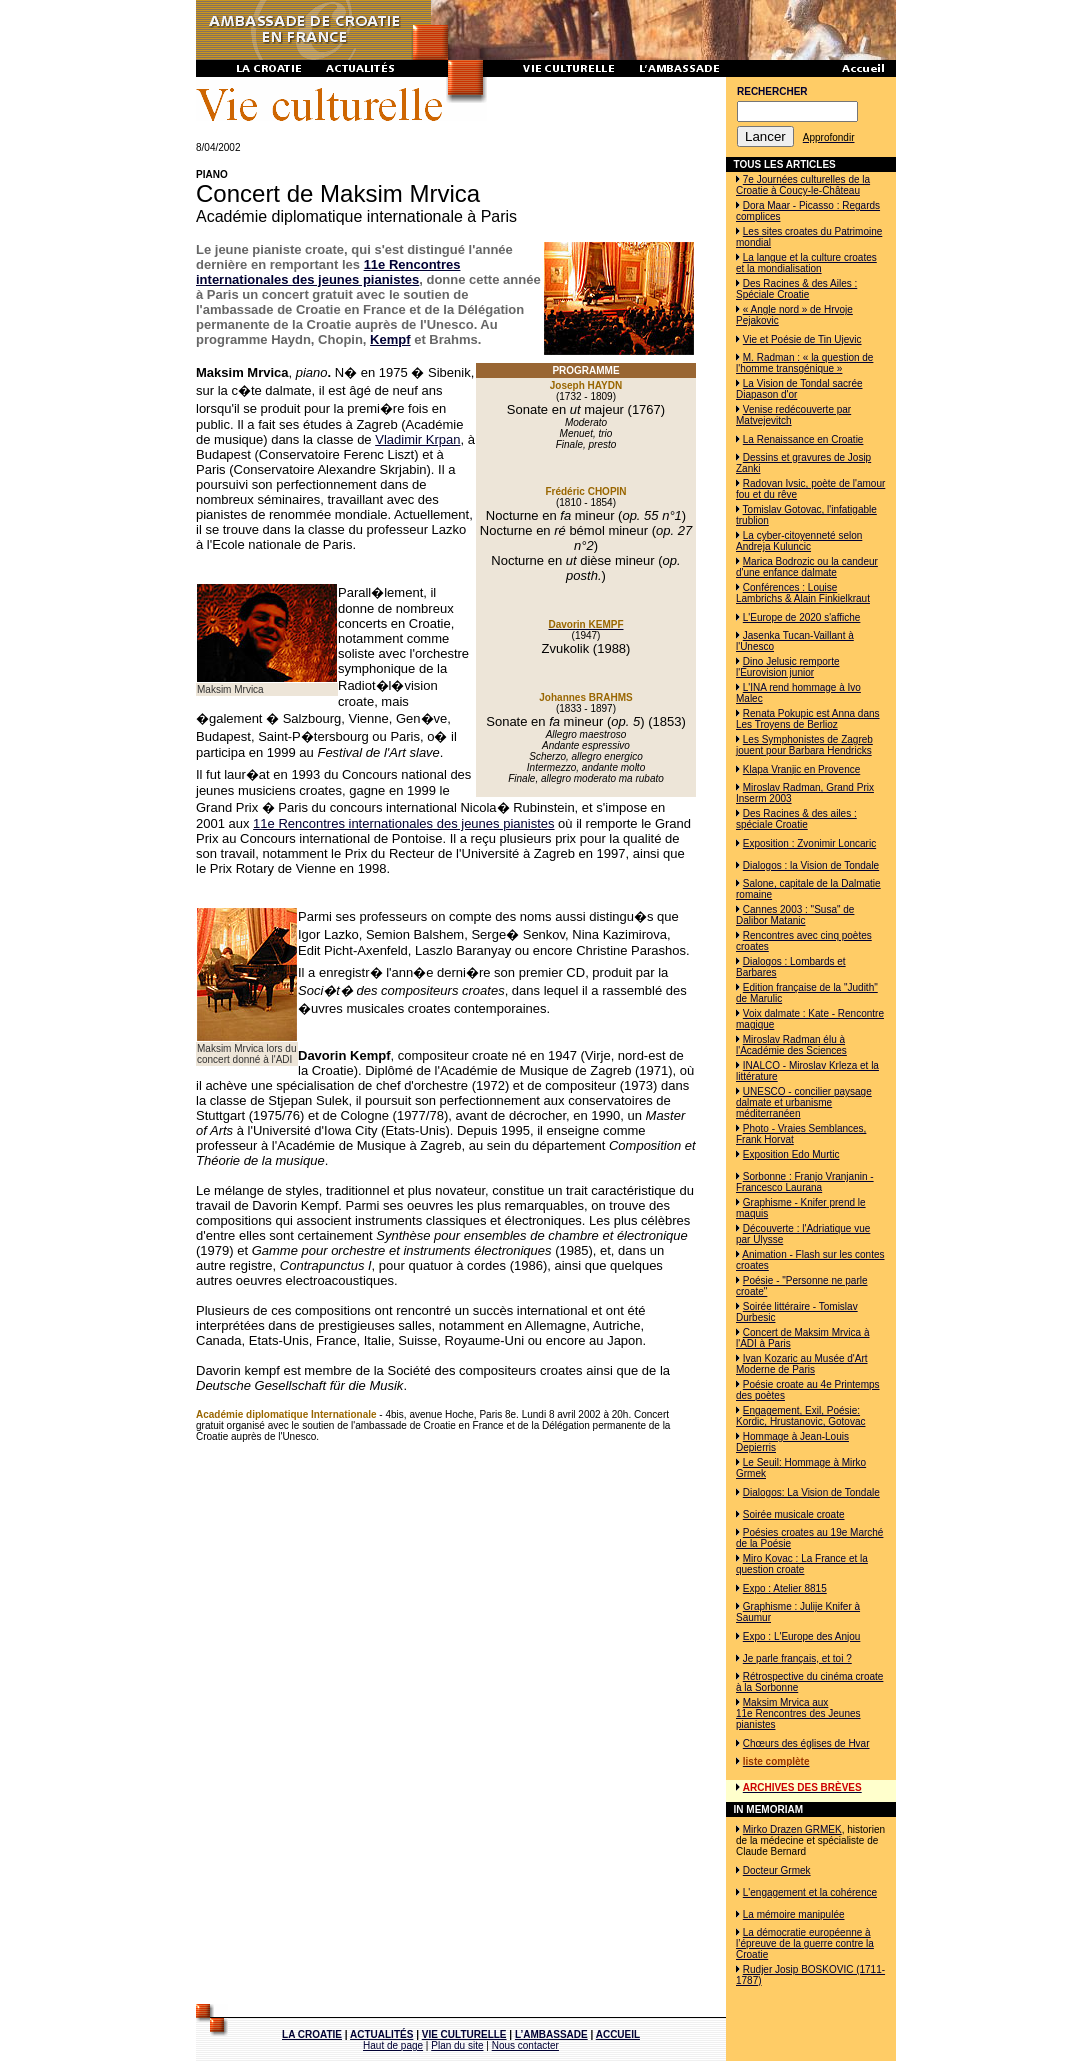 This screenshot has height=2063, width=1092. I want to click on UNESCO - concilier paysage dalmate et urbanisme méditerranéen, so click(804, 1102).